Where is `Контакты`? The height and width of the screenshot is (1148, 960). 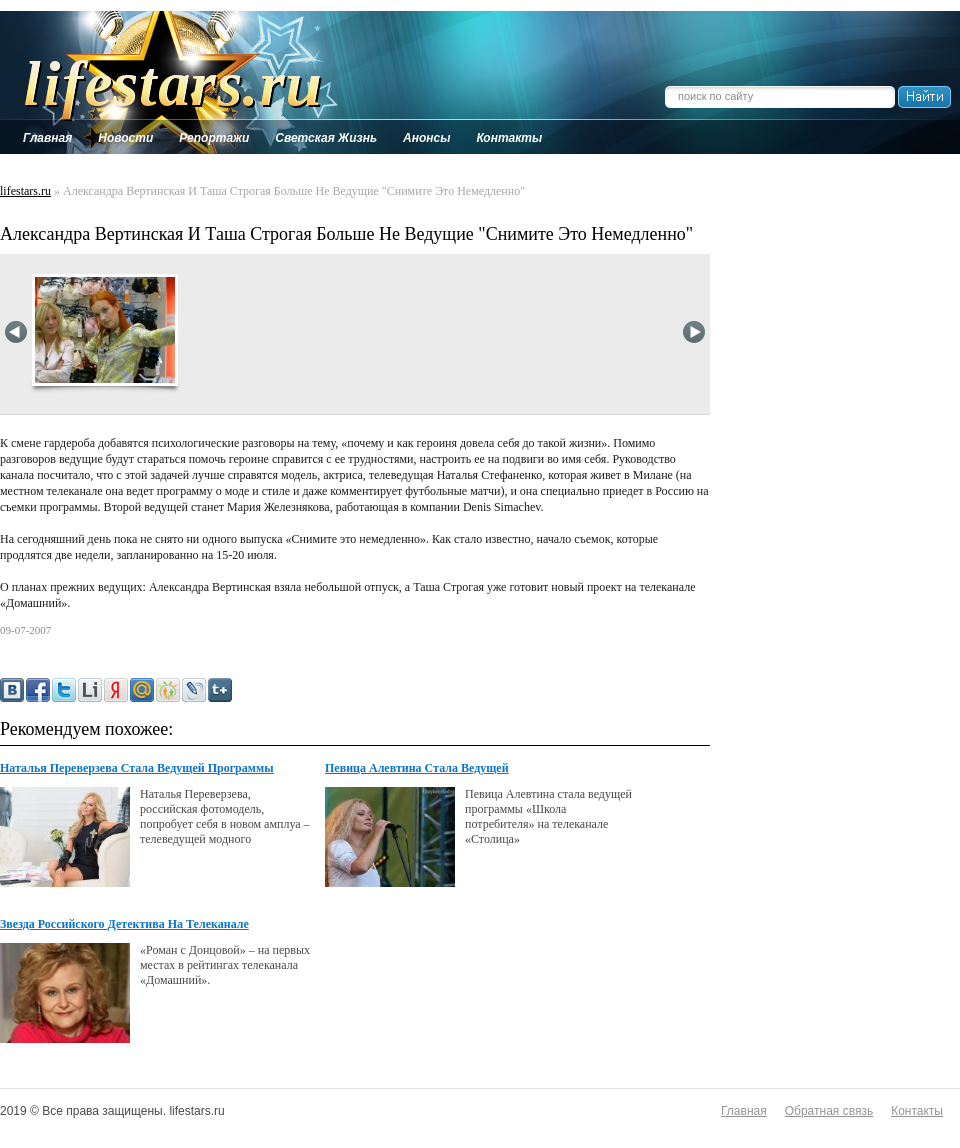 Контакты is located at coordinates (917, 1111).